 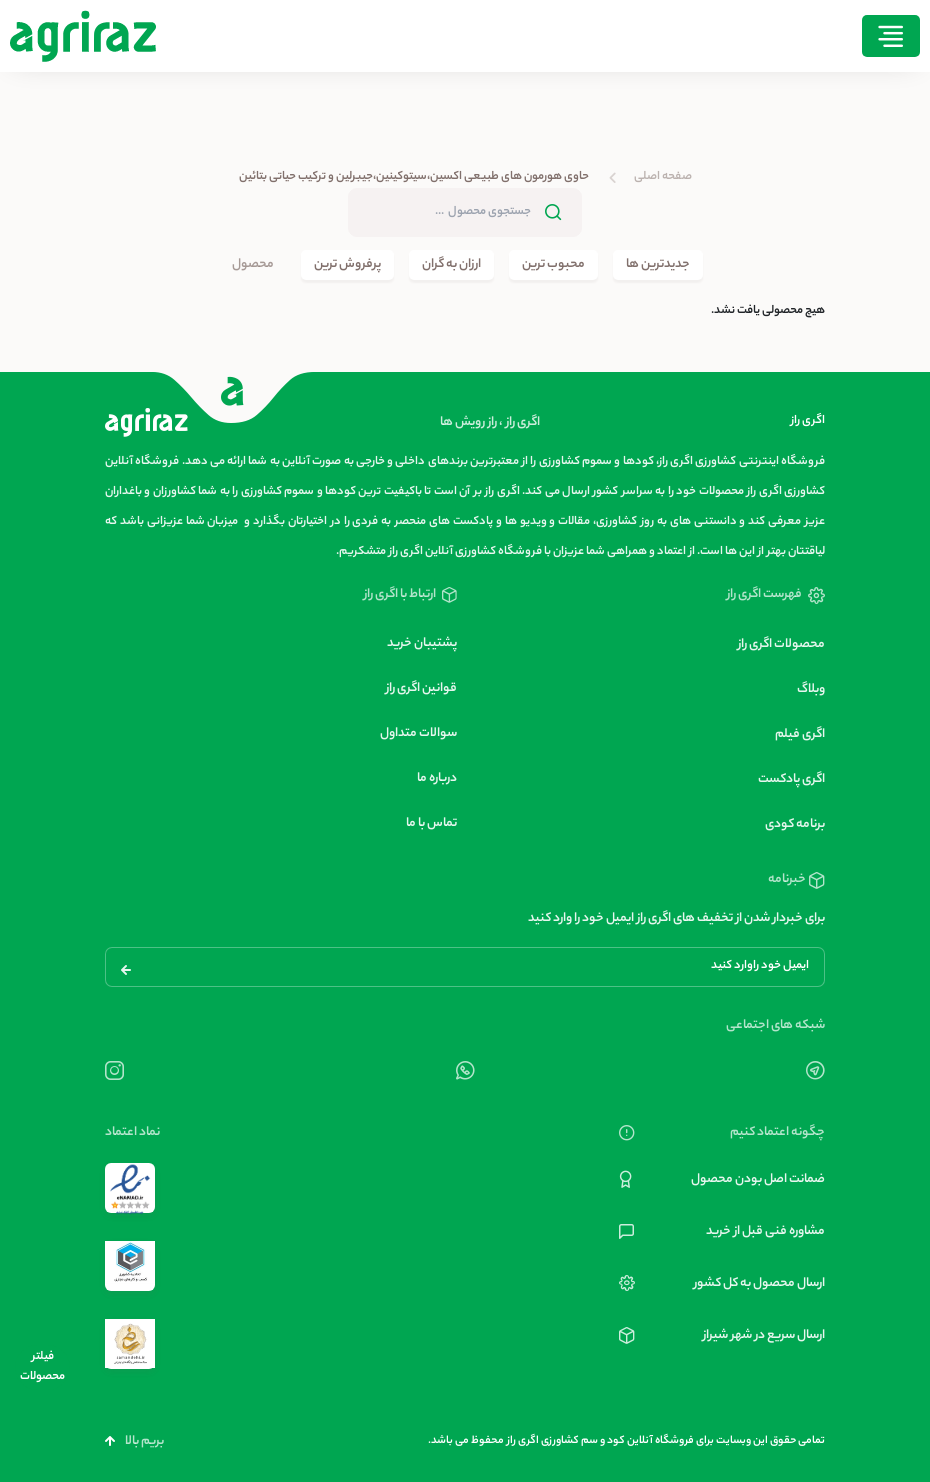 What do you see at coordinates (418, 733) in the screenshot?
I see `سوالات متداول` at bounding box center [418, 733].